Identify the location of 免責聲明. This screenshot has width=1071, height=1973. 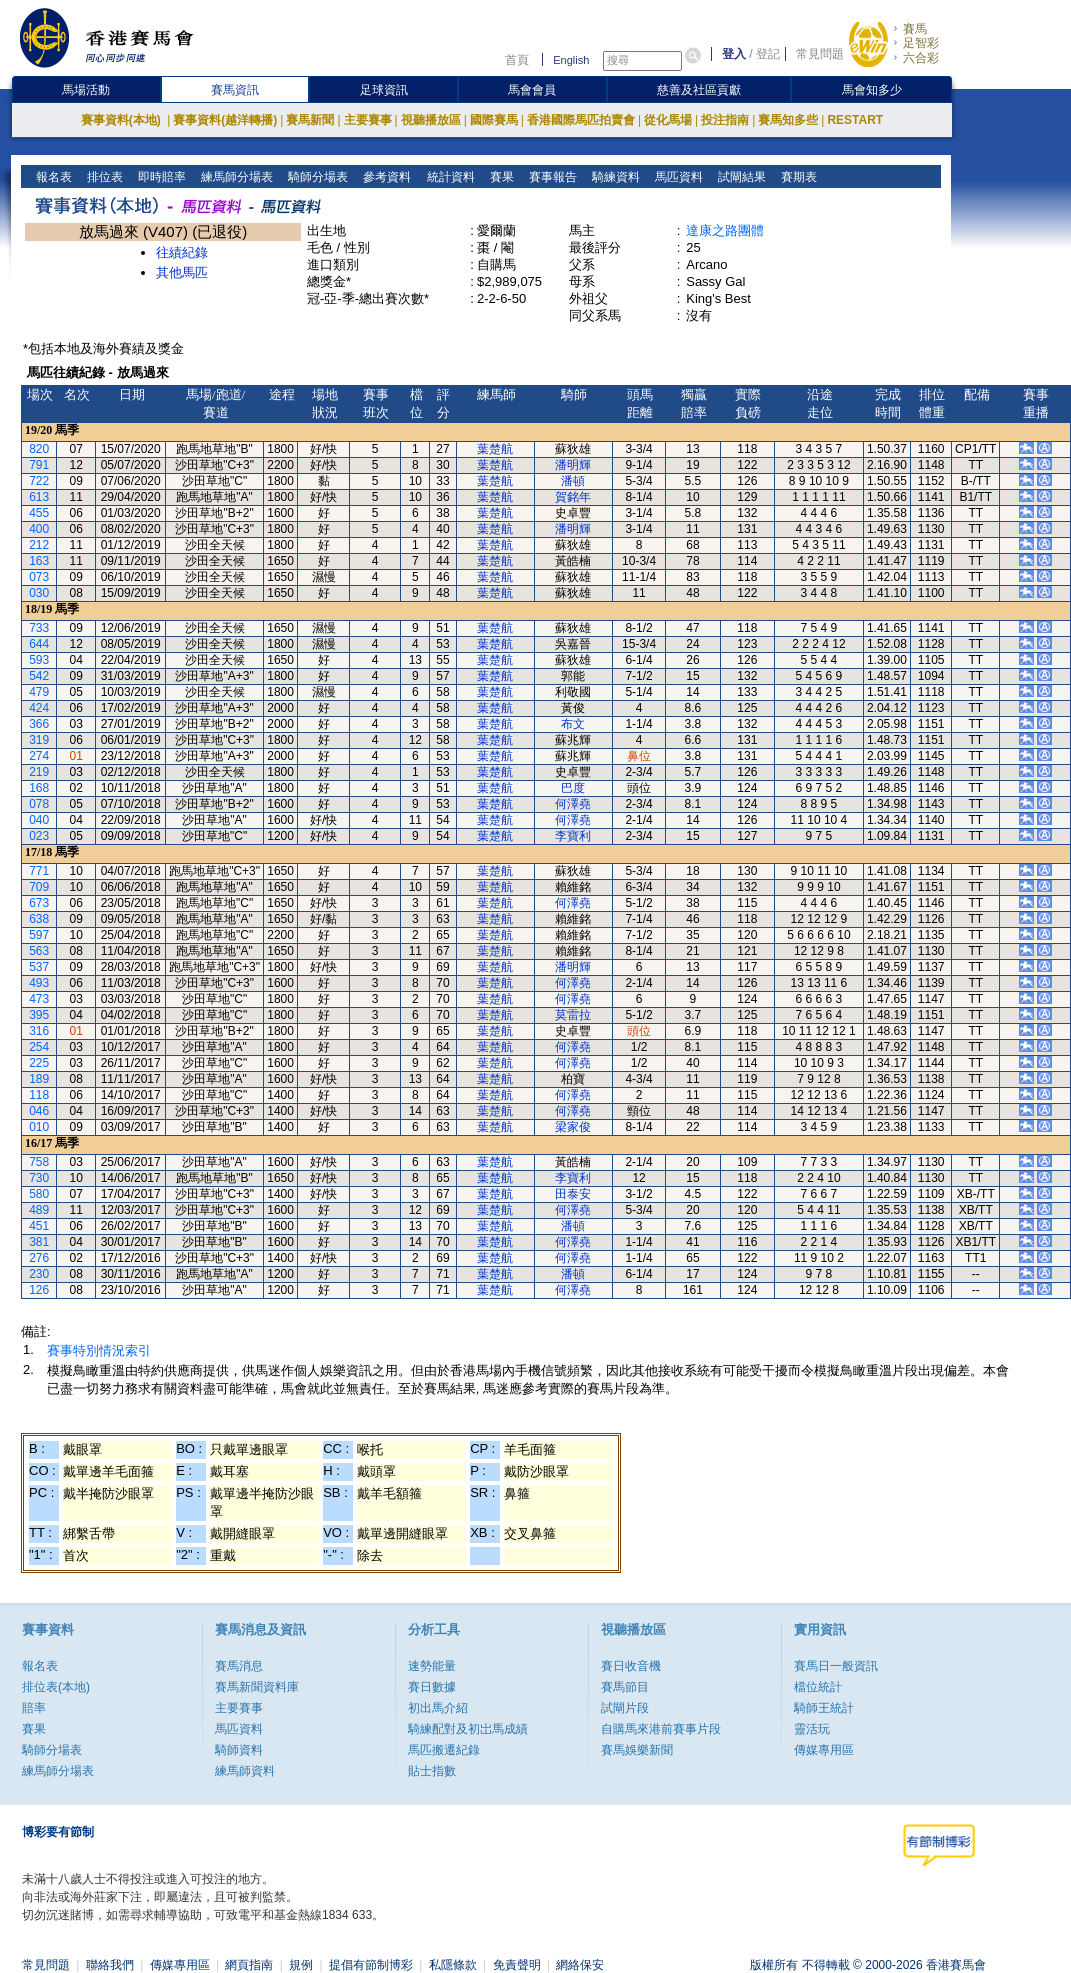
(517, 1965).